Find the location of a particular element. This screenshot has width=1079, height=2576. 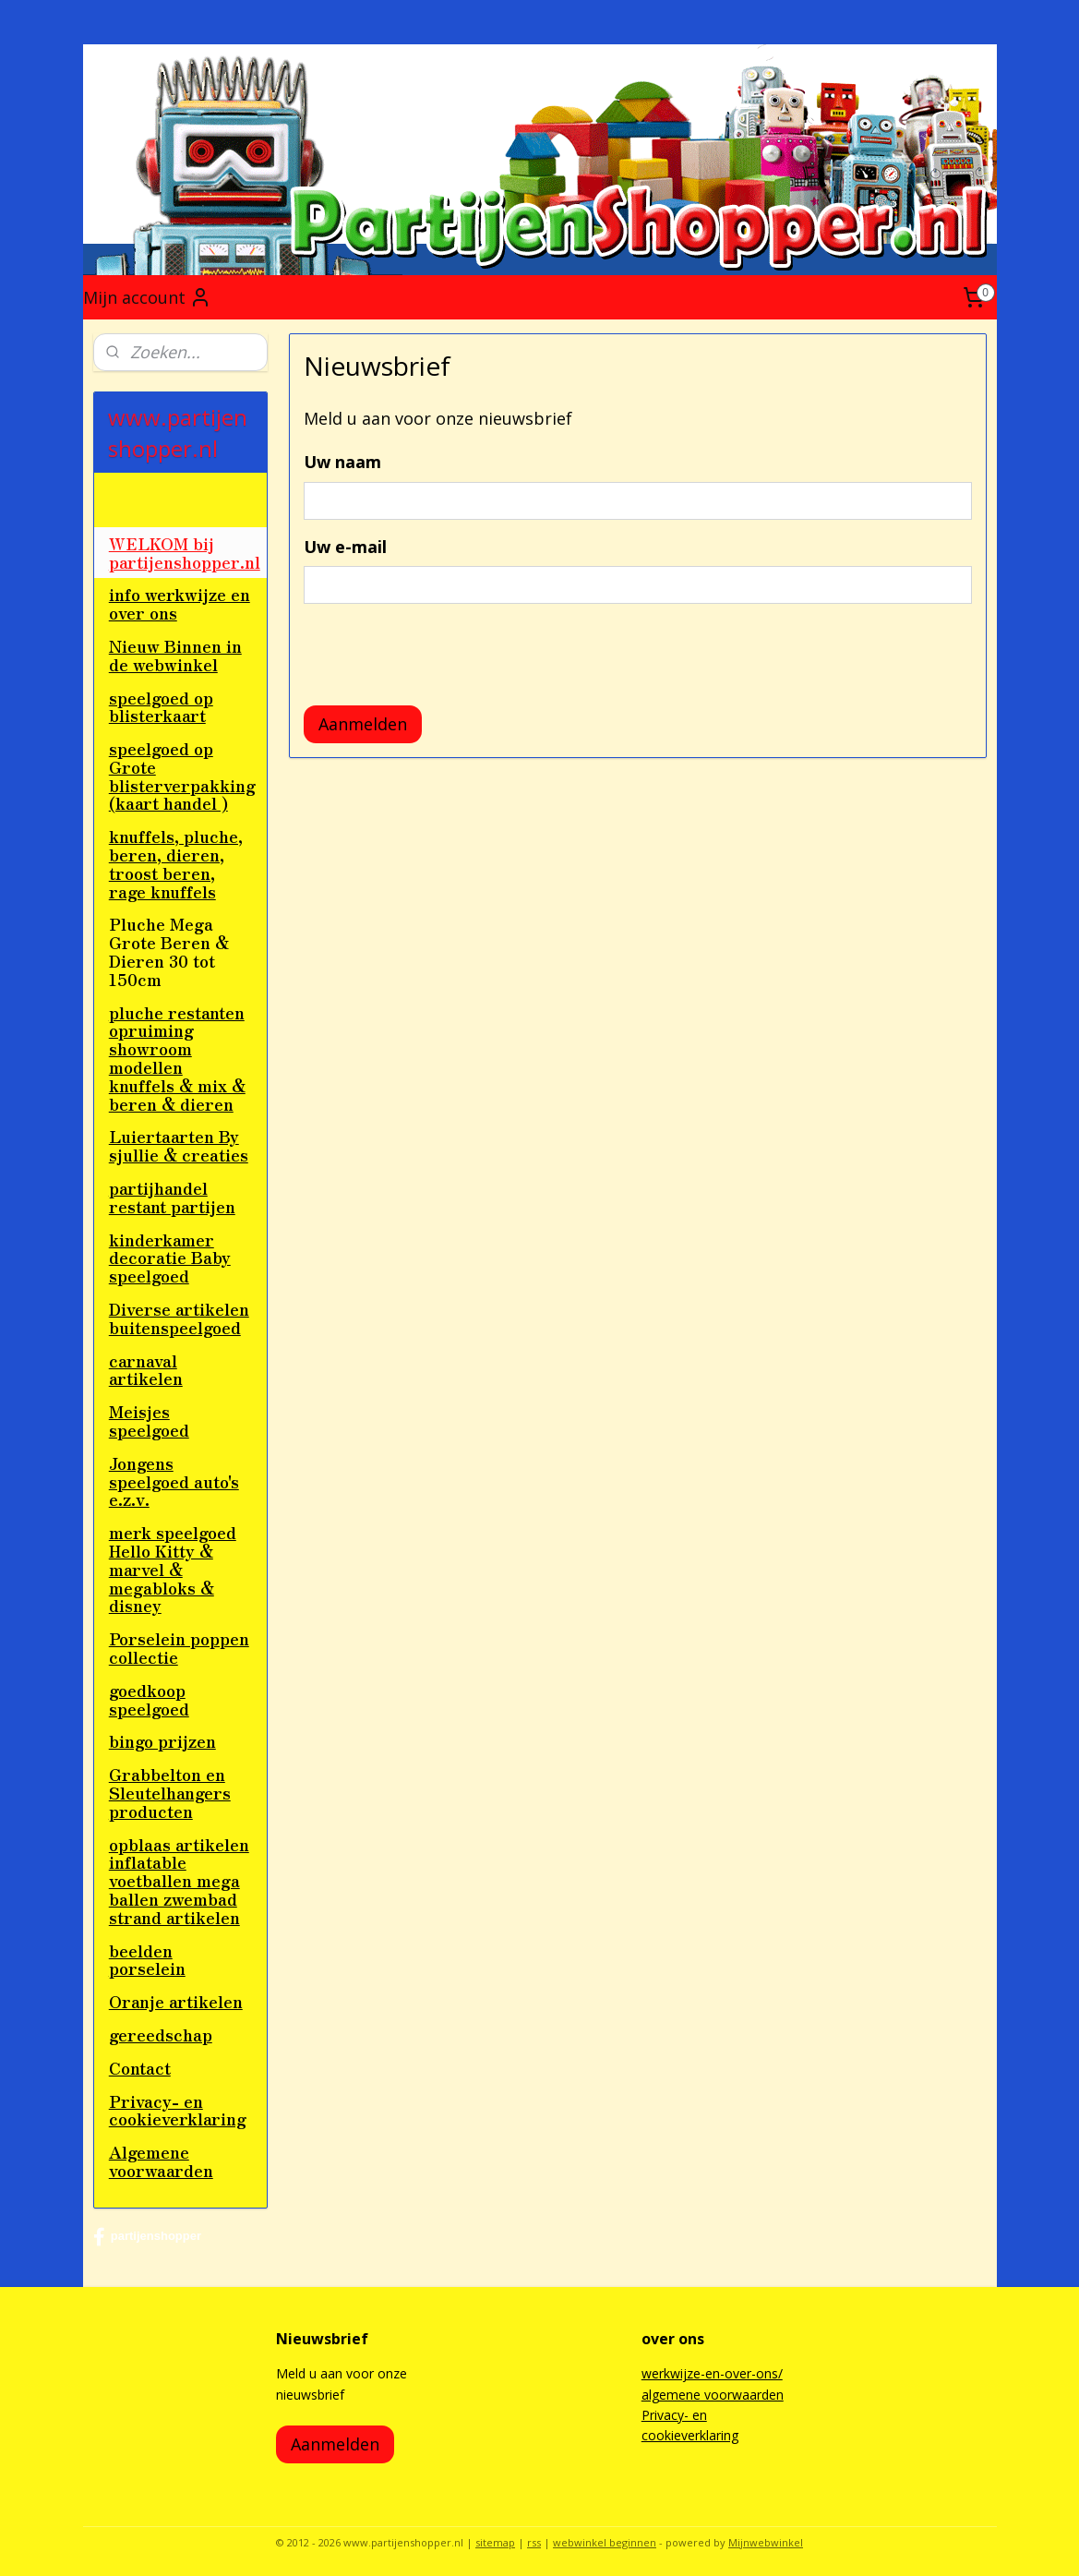

Luiertaarten By sjullie & creaties is located at coordinates (178, 1145).